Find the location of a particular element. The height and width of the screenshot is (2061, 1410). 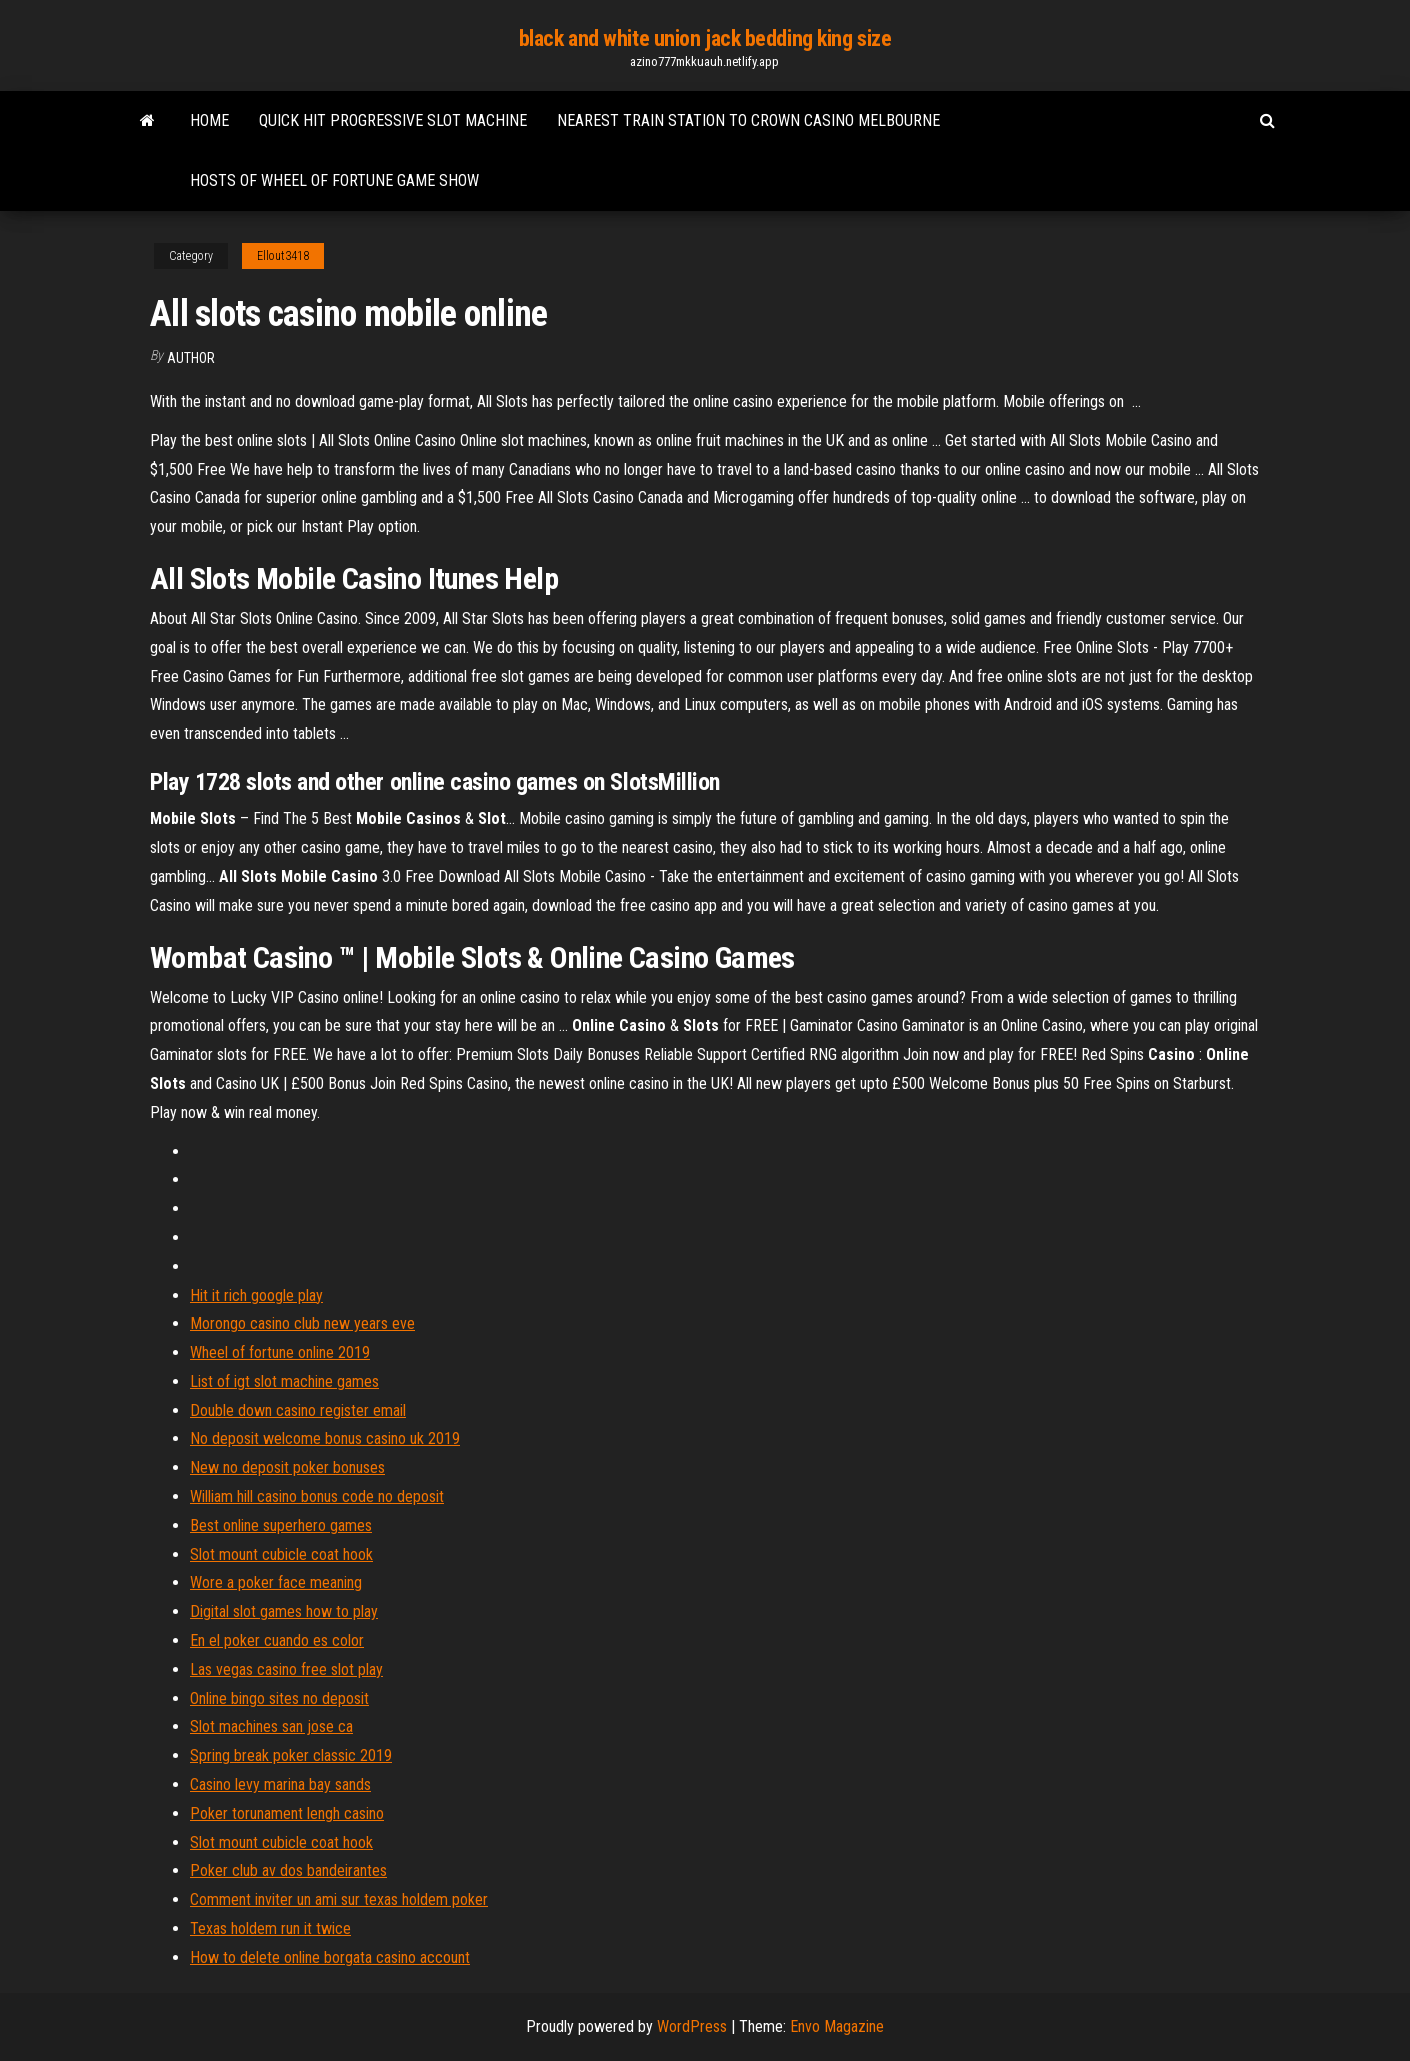

Poker club av dos bandeirantes is located at coordinates (288, 1870).